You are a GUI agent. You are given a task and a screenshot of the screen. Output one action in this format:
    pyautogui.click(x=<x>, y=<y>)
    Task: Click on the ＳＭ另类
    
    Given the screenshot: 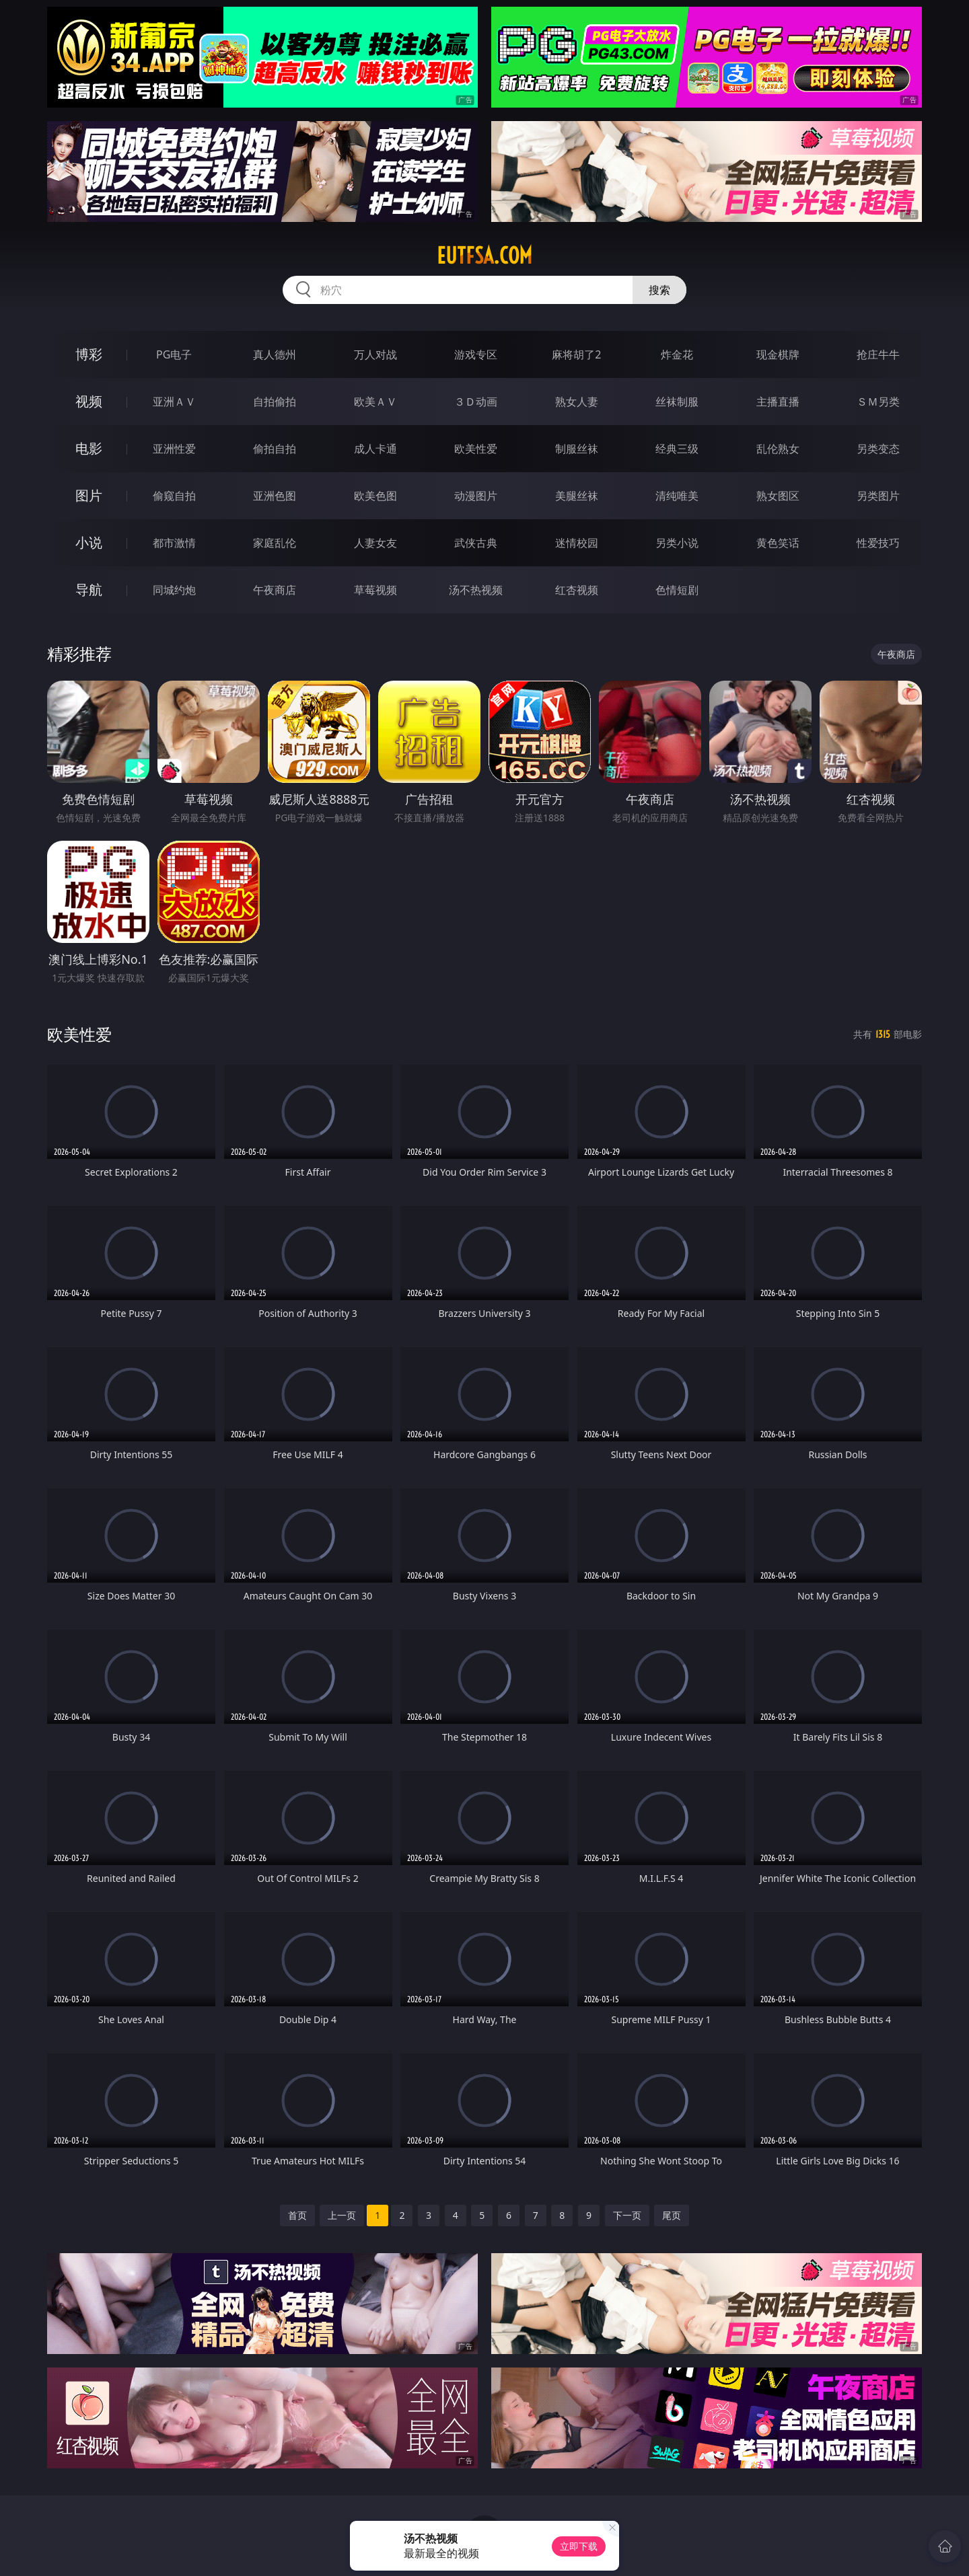 What is the action you would take?
    pyautogui.click(x=878, y=401)
    